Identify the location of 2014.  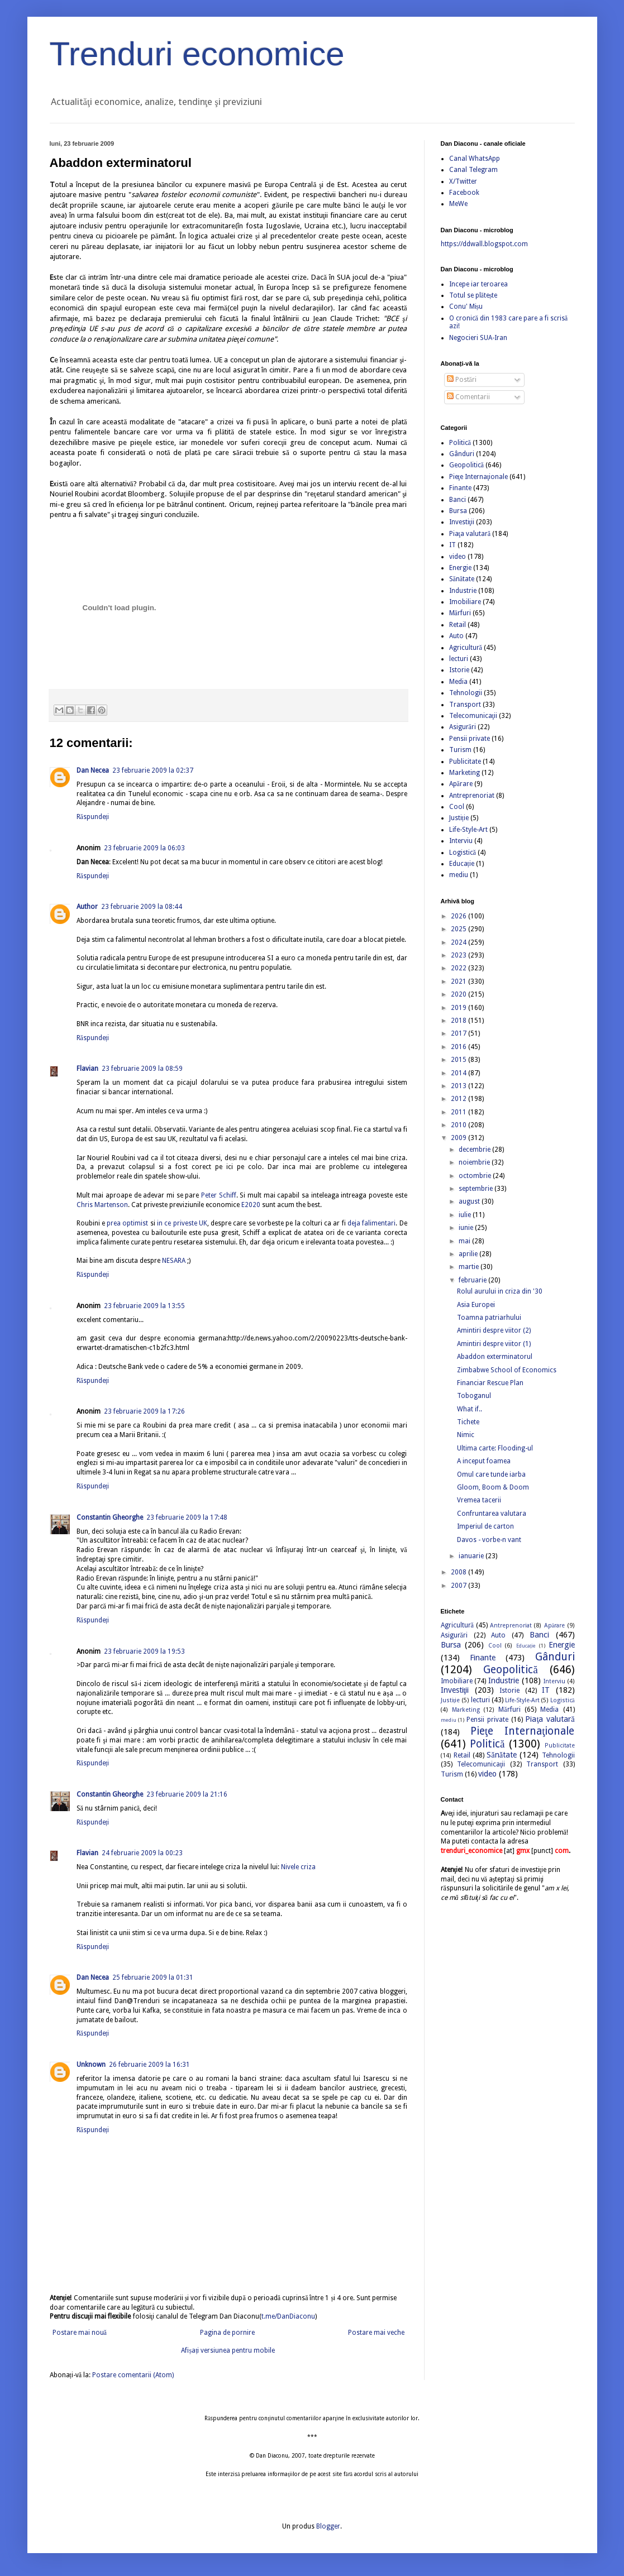
(459, 1073).